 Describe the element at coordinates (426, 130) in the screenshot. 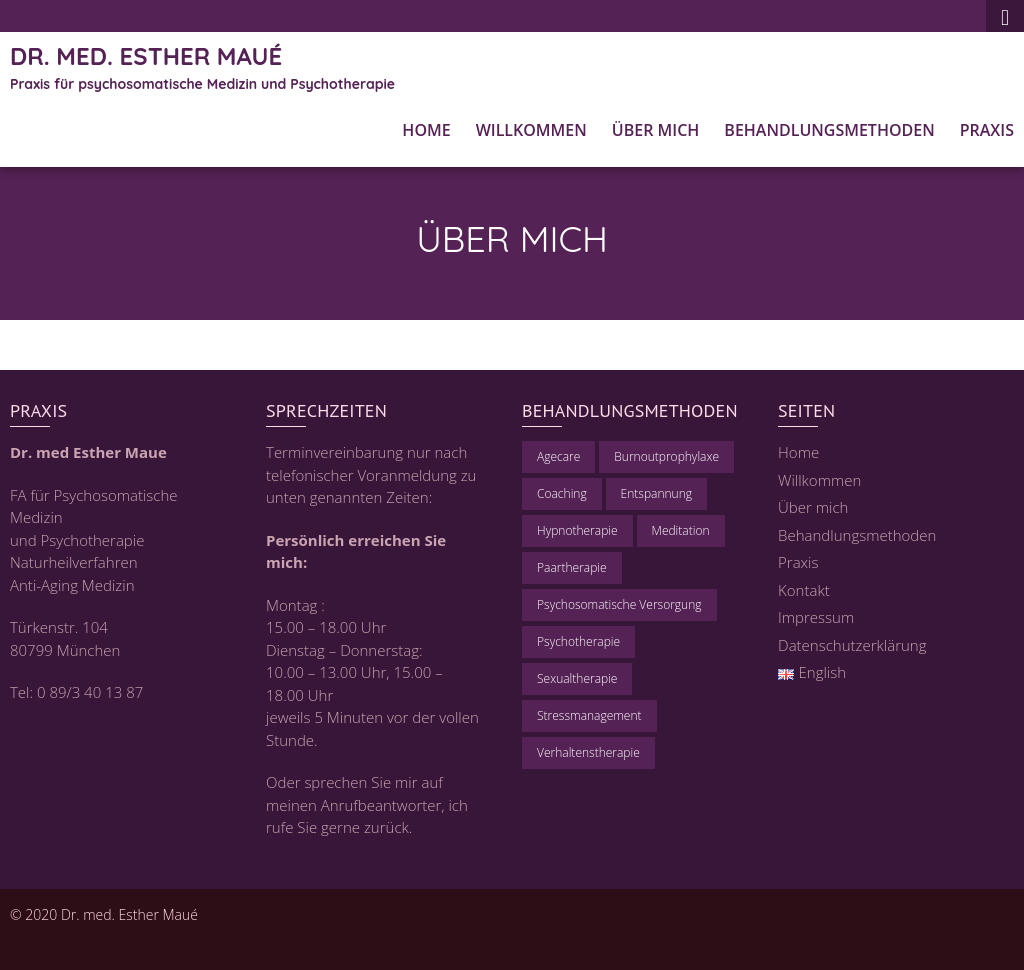

I see `Home` at that location.